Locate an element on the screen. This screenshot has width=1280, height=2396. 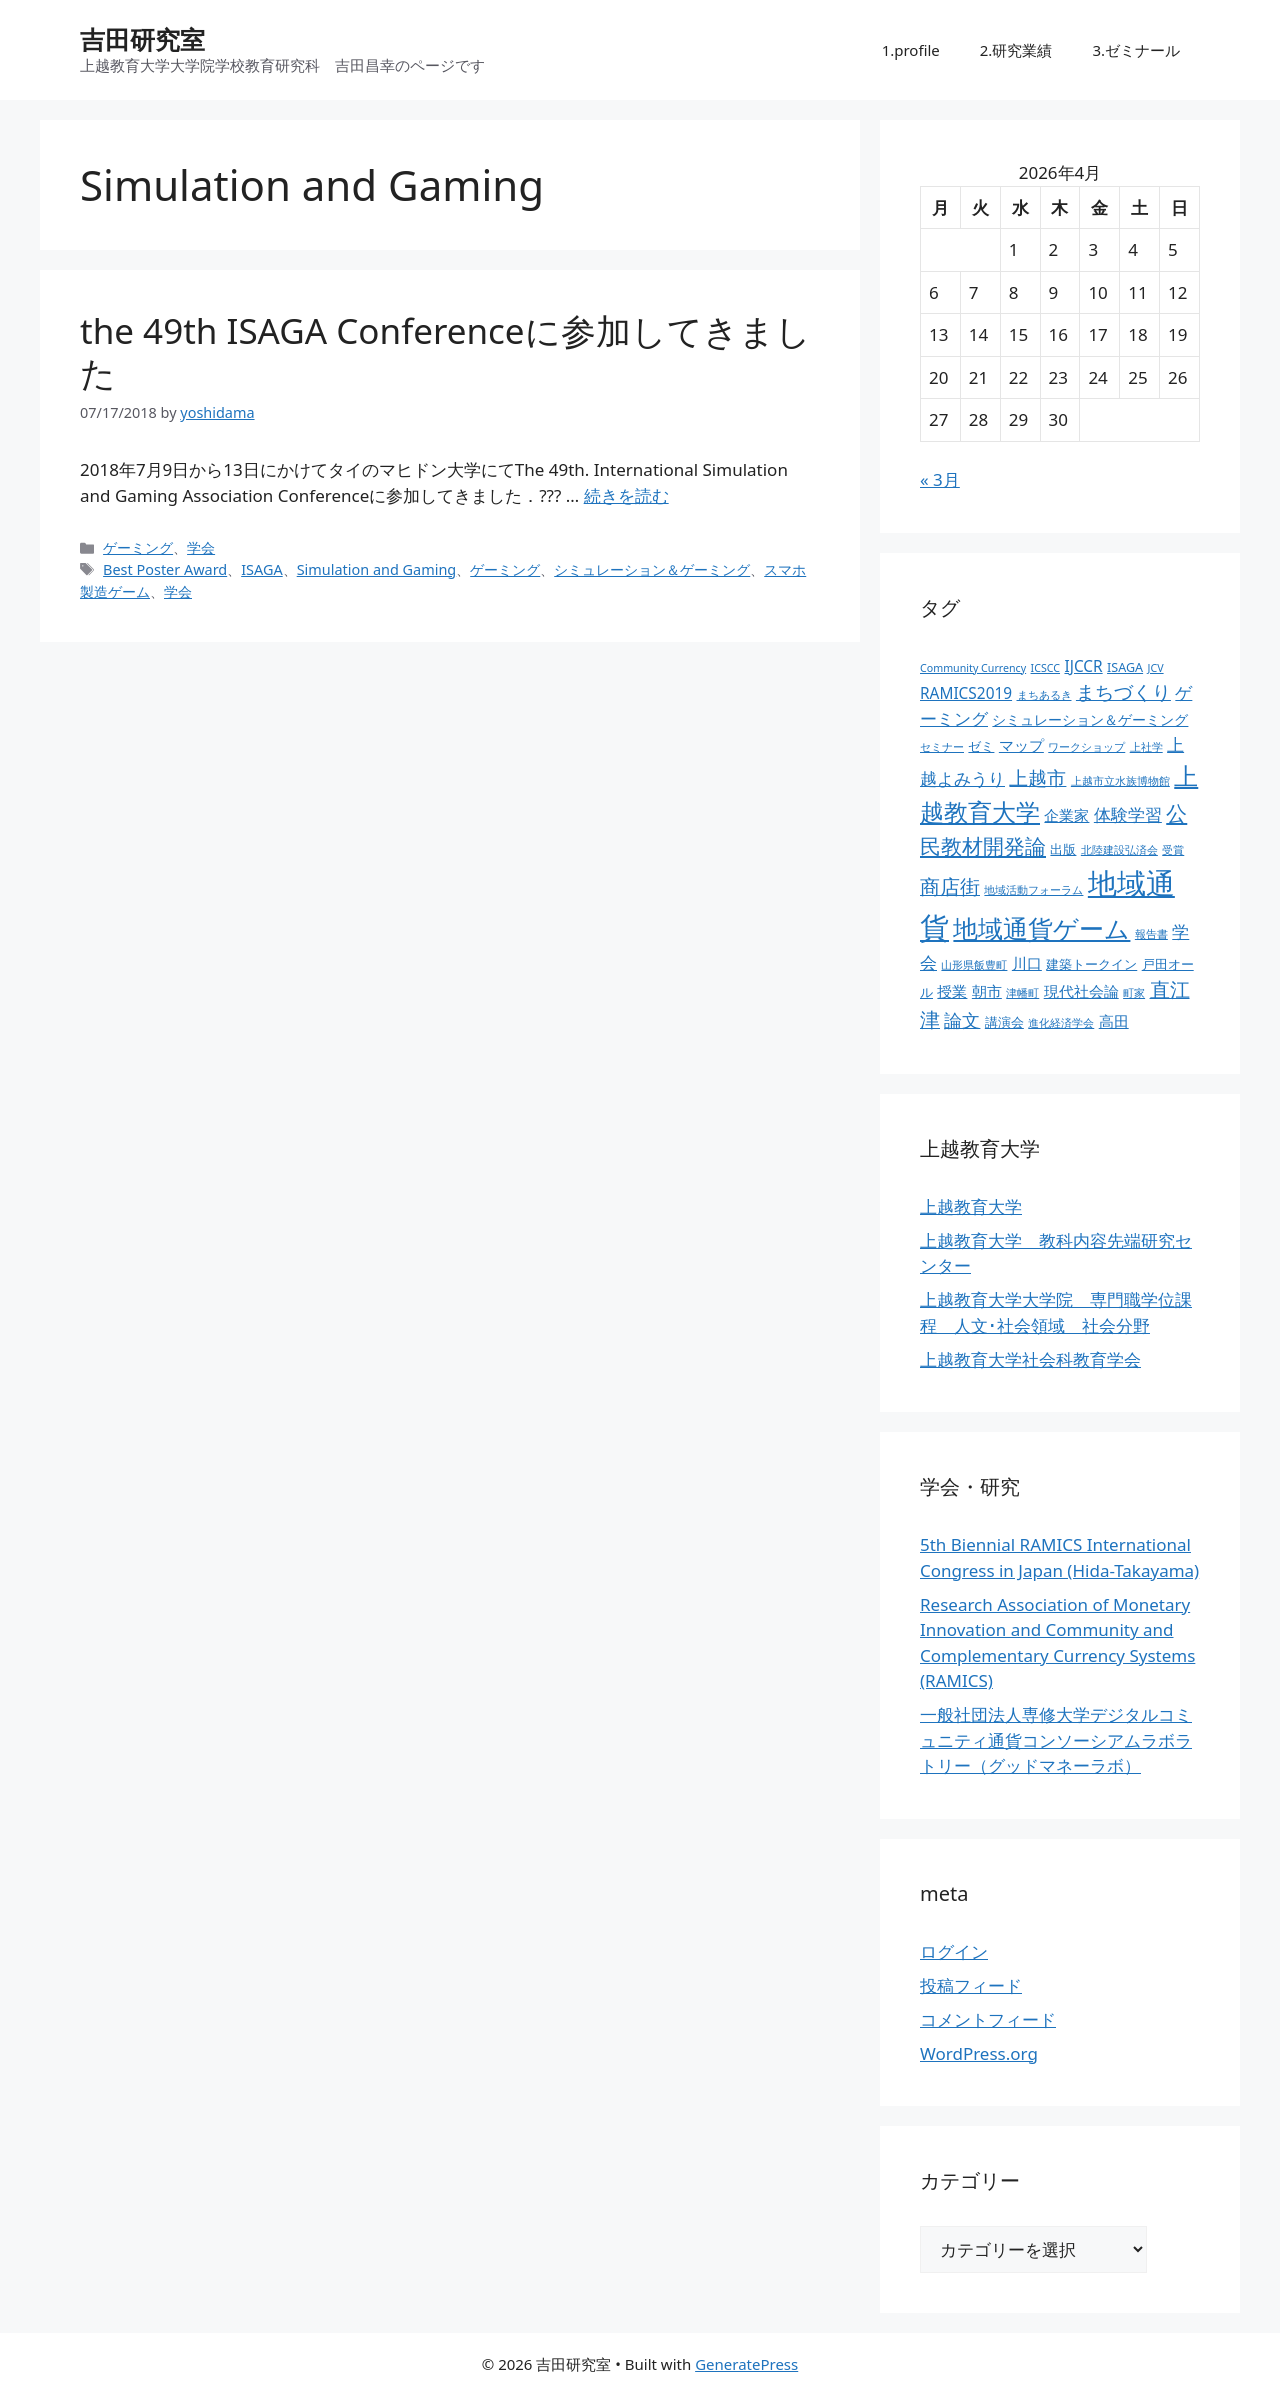
セミナー [セミナー (2個の項目)] is located at coordinates (942, 747).